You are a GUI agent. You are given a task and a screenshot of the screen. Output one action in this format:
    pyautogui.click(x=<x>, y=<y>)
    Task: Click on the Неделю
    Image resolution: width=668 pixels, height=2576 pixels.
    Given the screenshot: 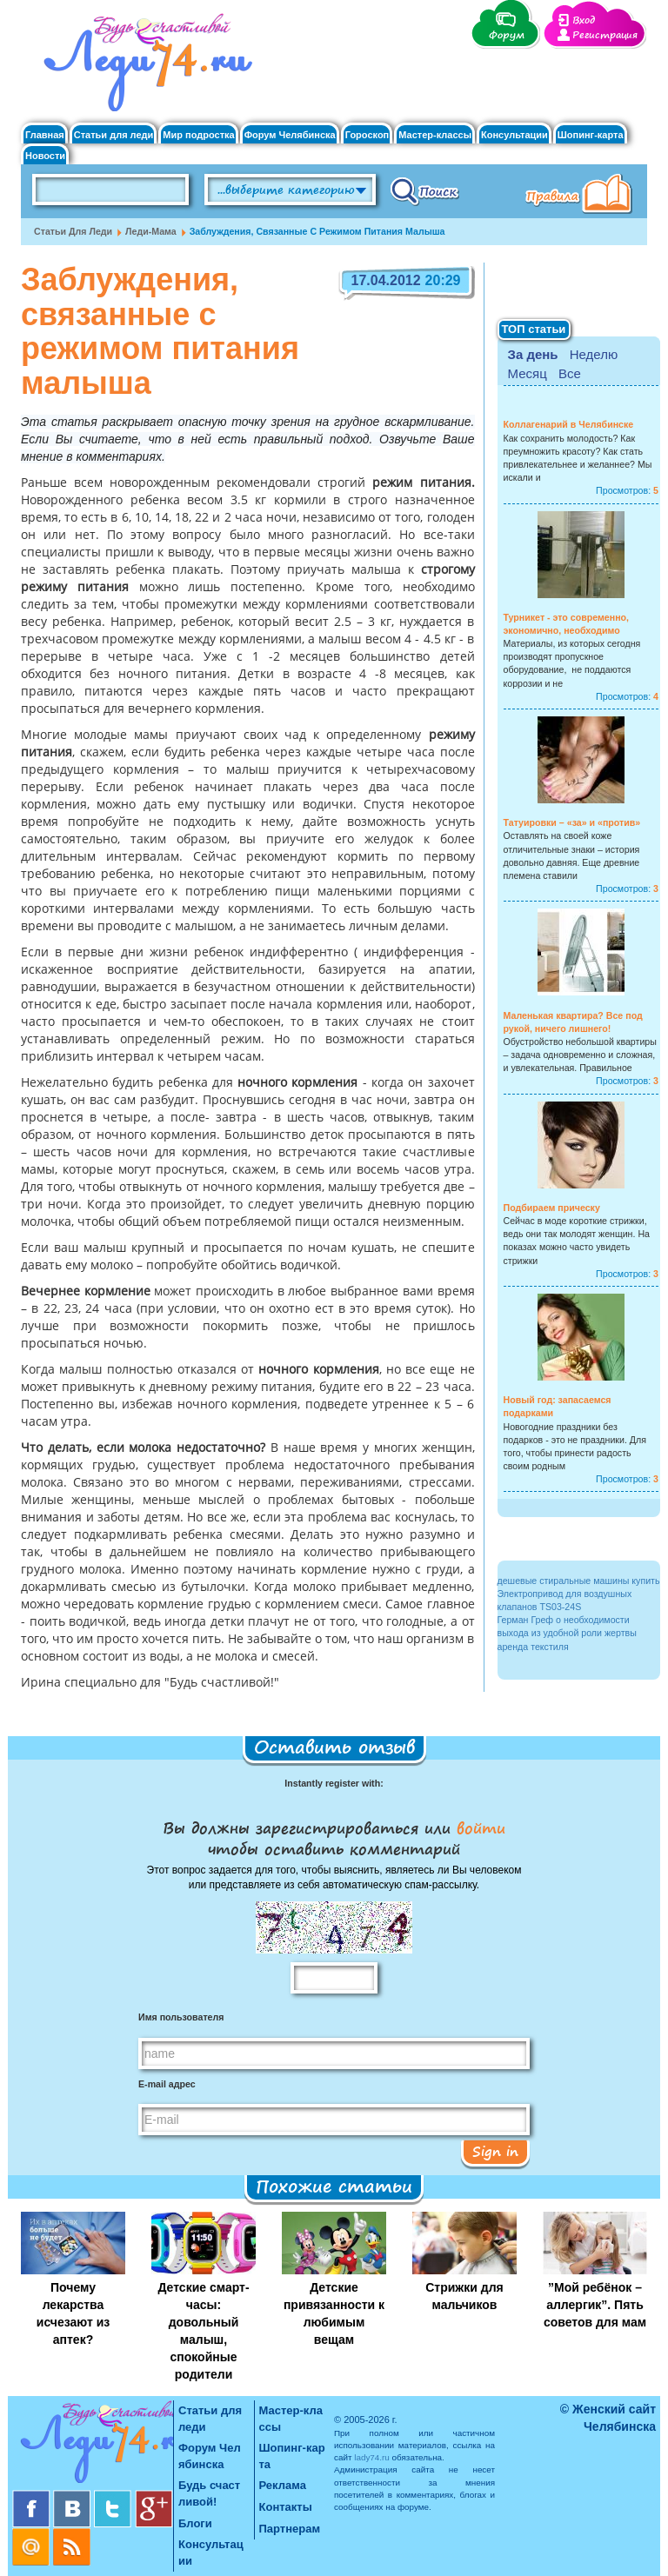 What is the action you would take?
    pyautogui.click(x=594, y=354)
    